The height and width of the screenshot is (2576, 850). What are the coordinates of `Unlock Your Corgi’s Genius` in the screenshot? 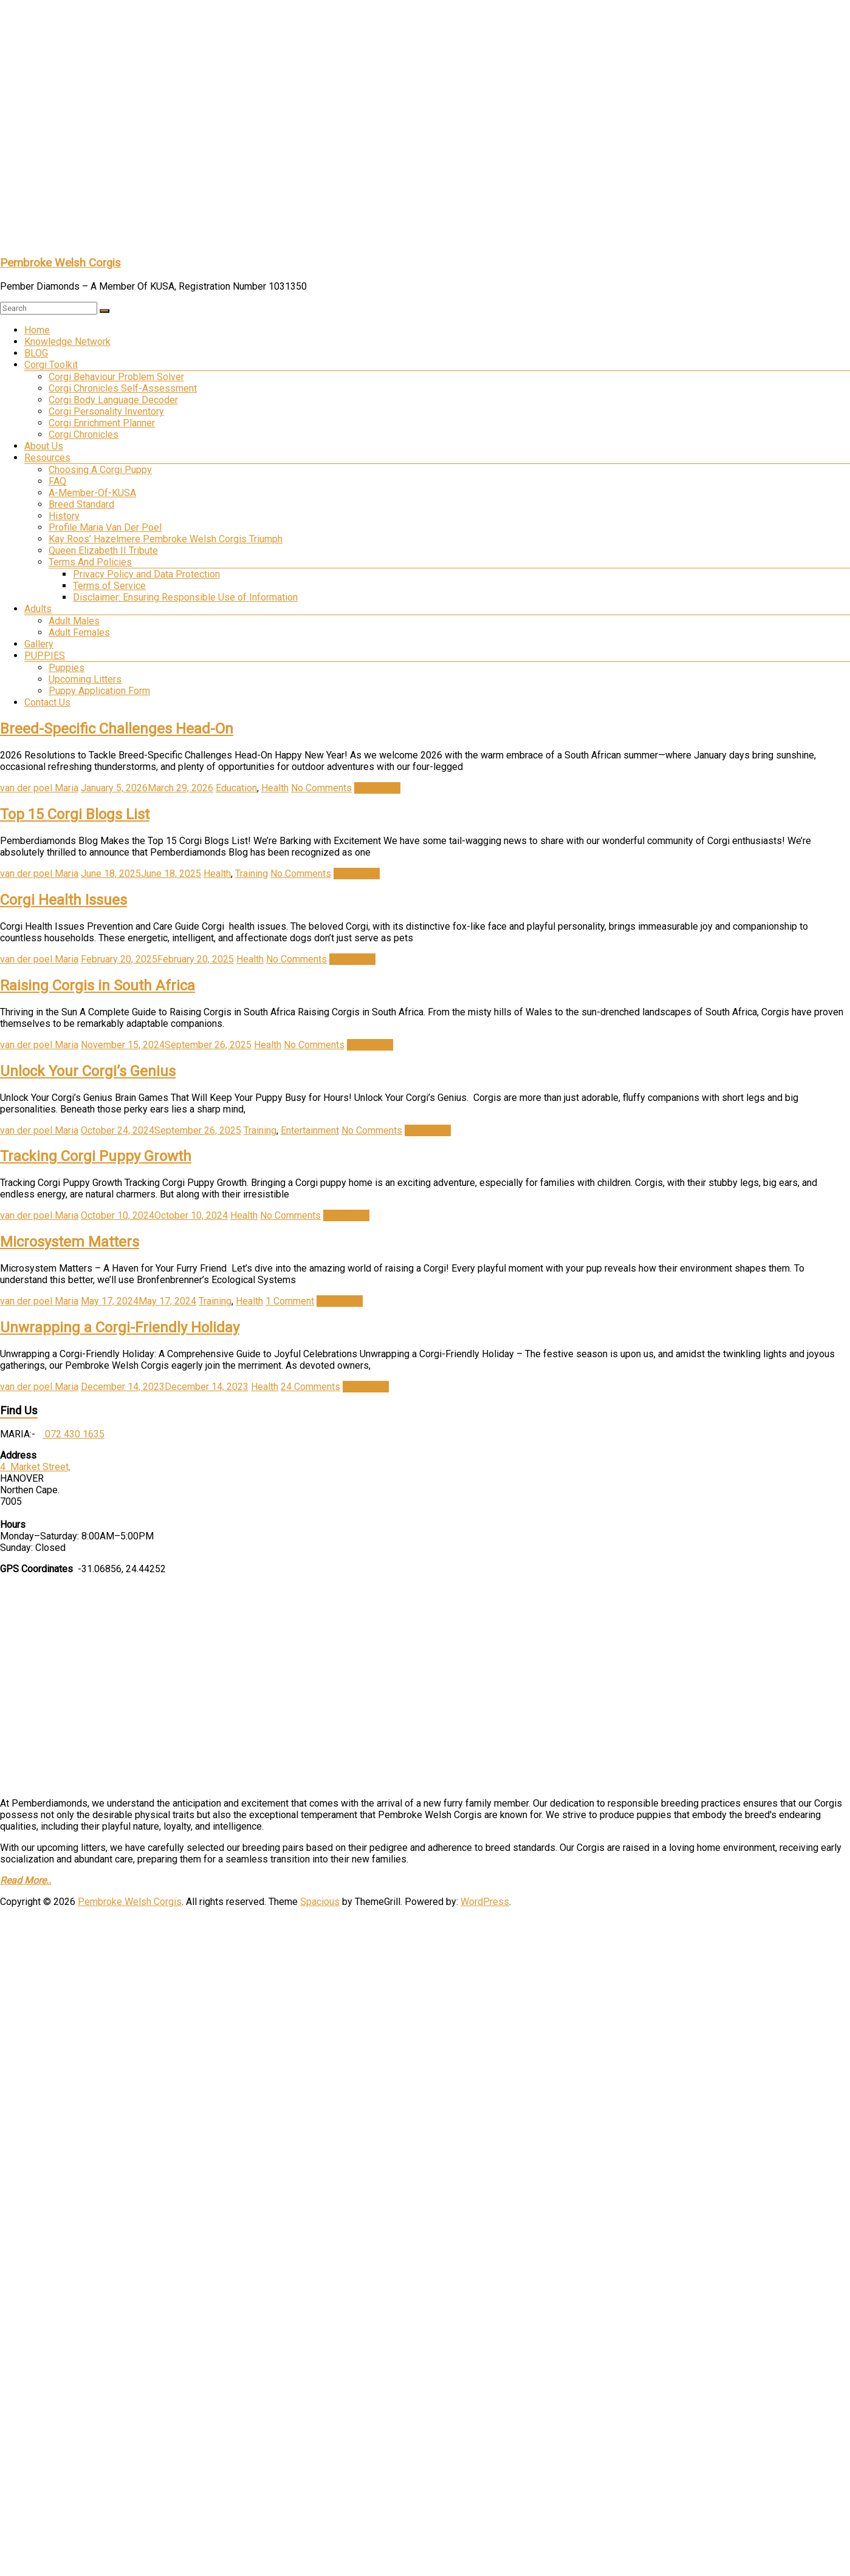 It's located at (88, 1071).